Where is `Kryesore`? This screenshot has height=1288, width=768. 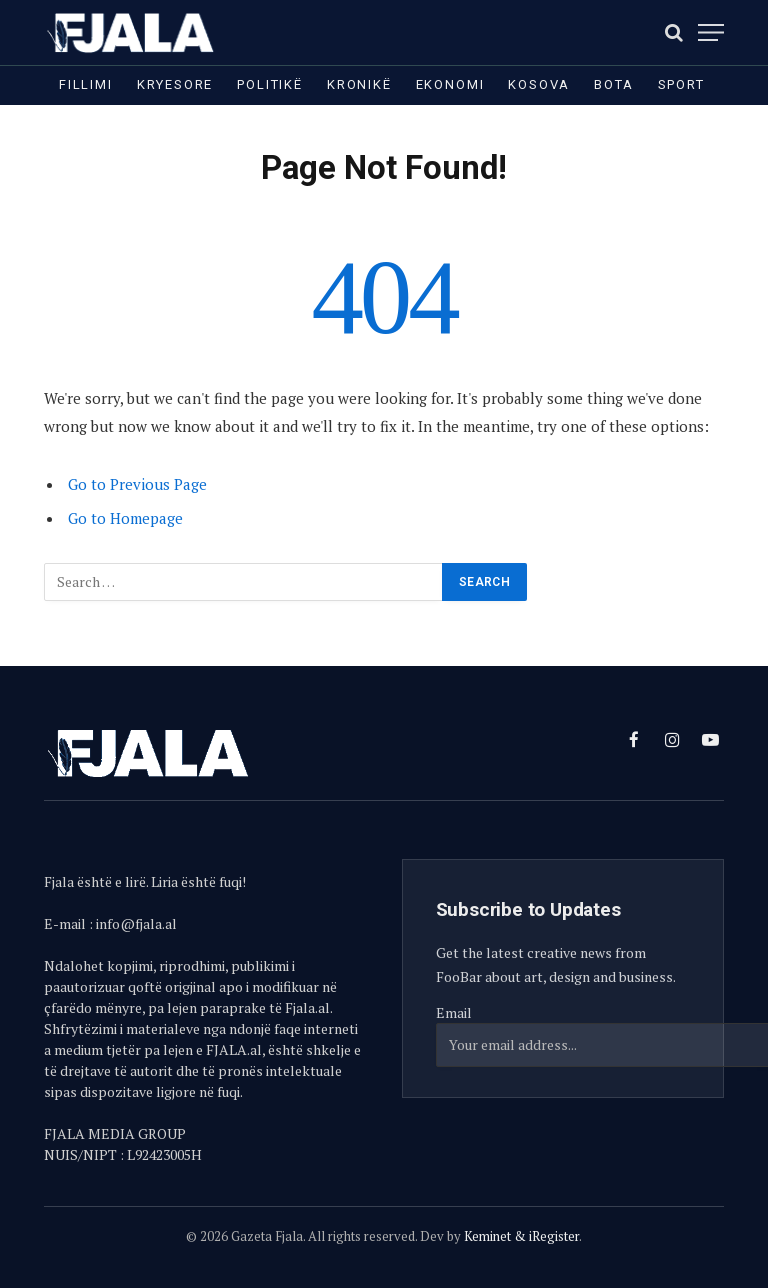 Kryesore is located at coordinates (175, 84).